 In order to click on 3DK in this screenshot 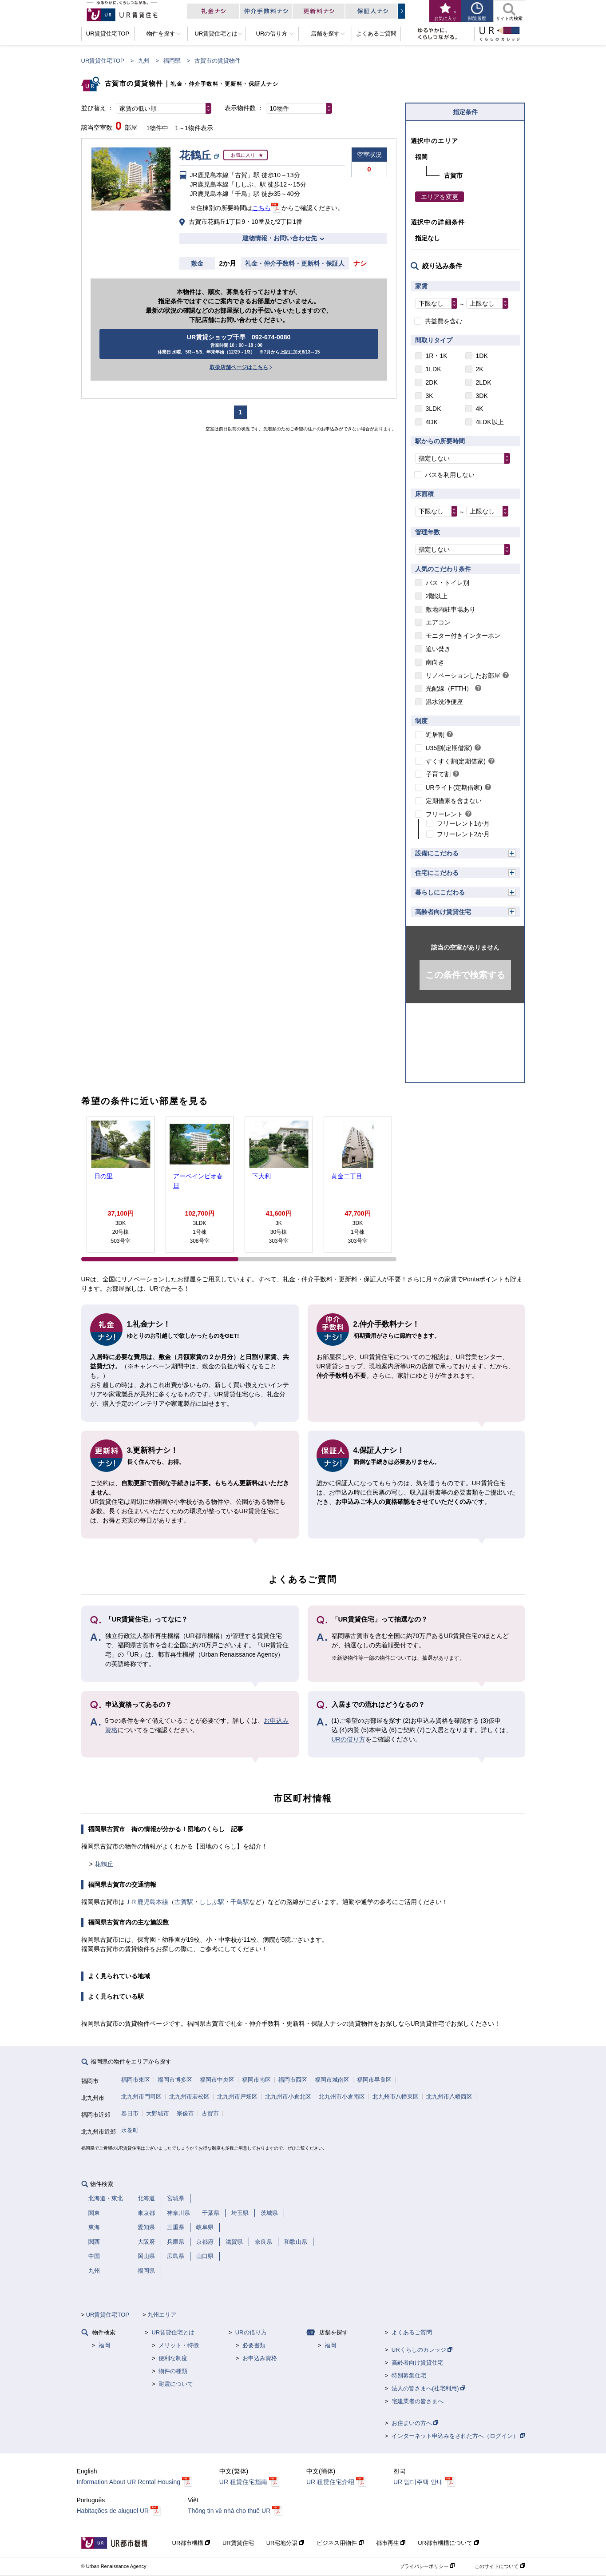, I will do `click(482, 395)`.